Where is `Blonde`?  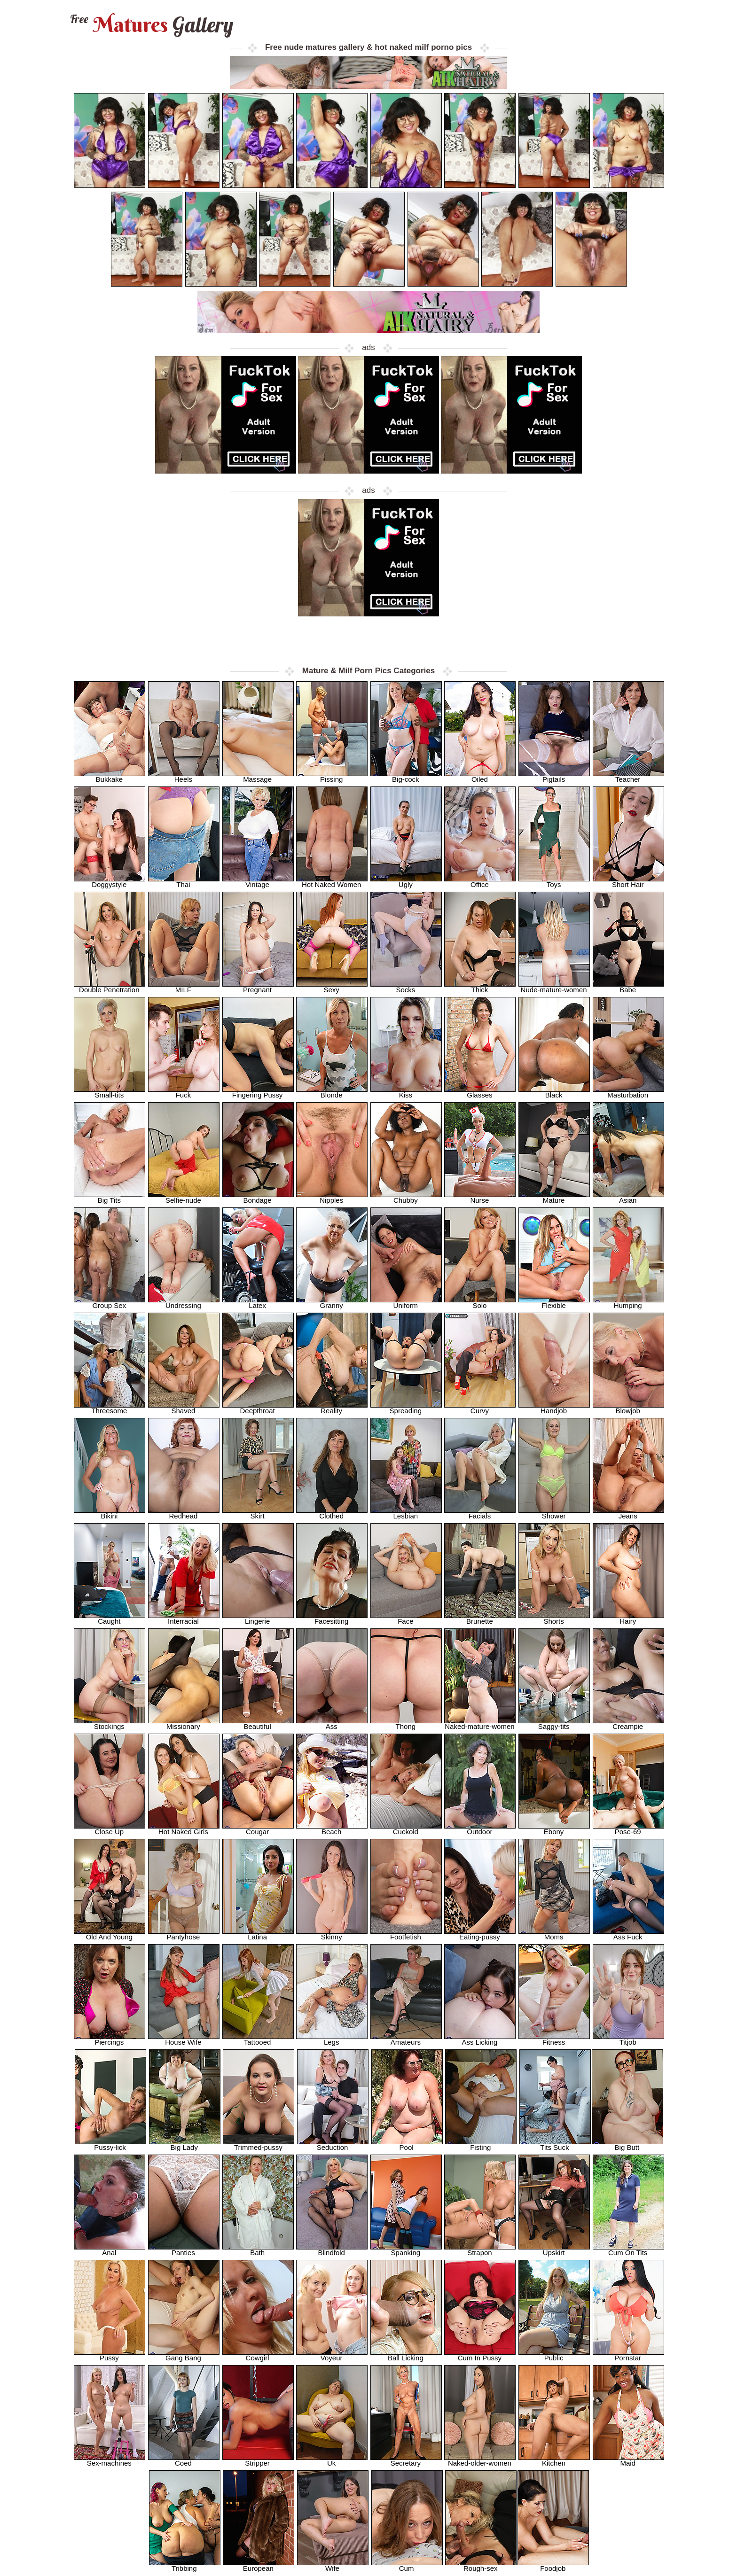 Blonde is located at coordinates (332, 1092).